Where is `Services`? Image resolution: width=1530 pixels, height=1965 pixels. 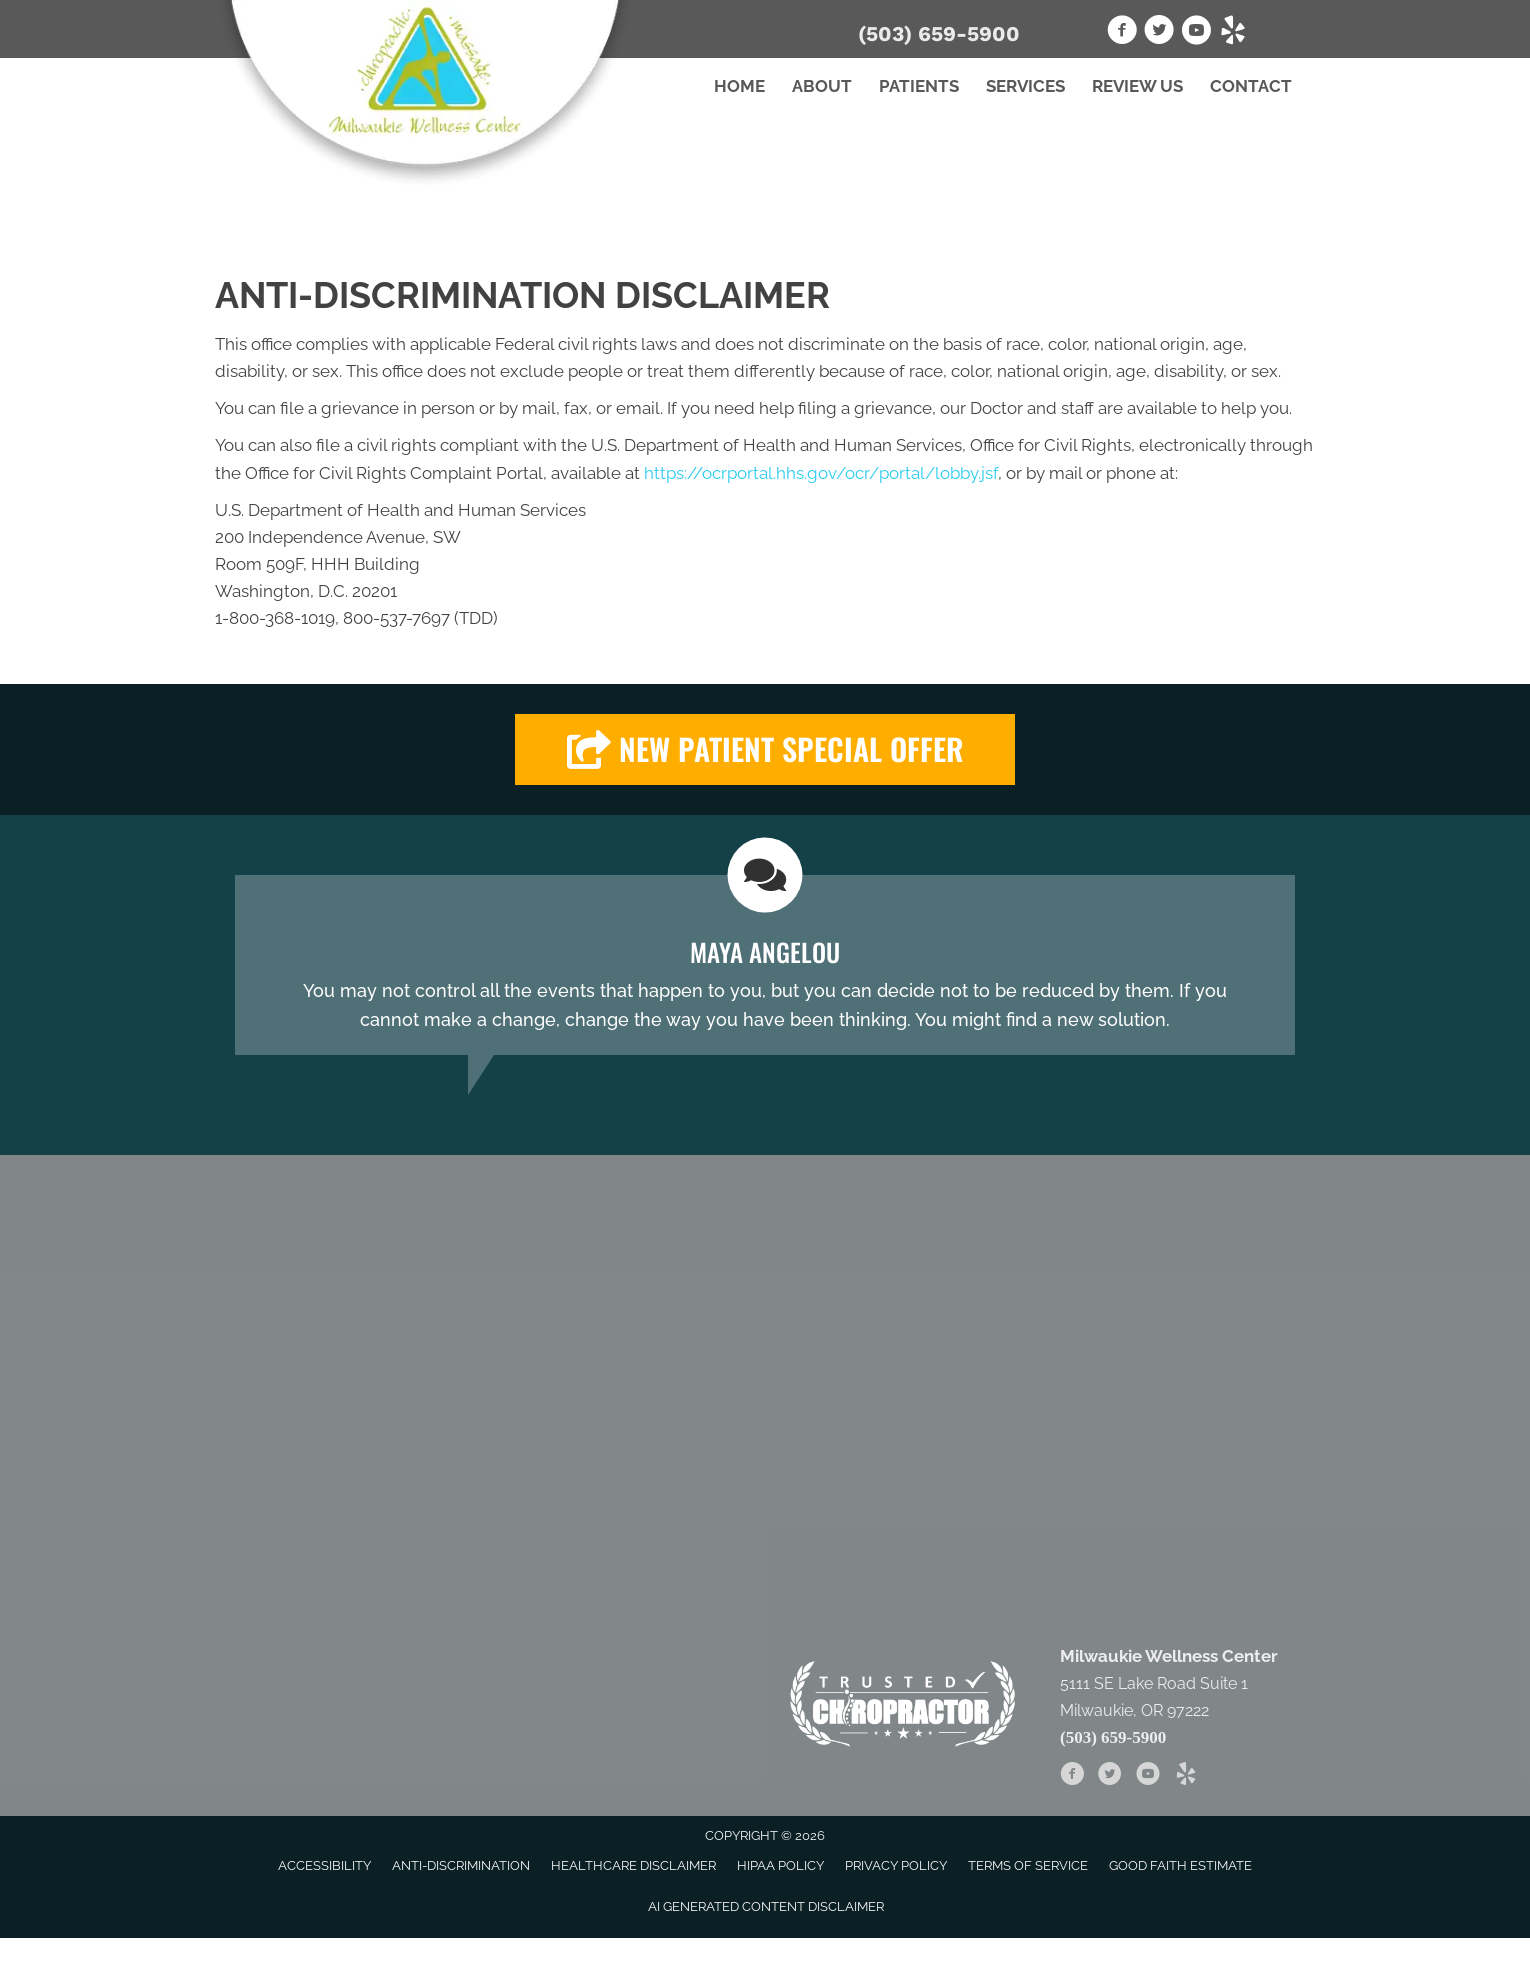
Services is located at coordinates (1025, 86).